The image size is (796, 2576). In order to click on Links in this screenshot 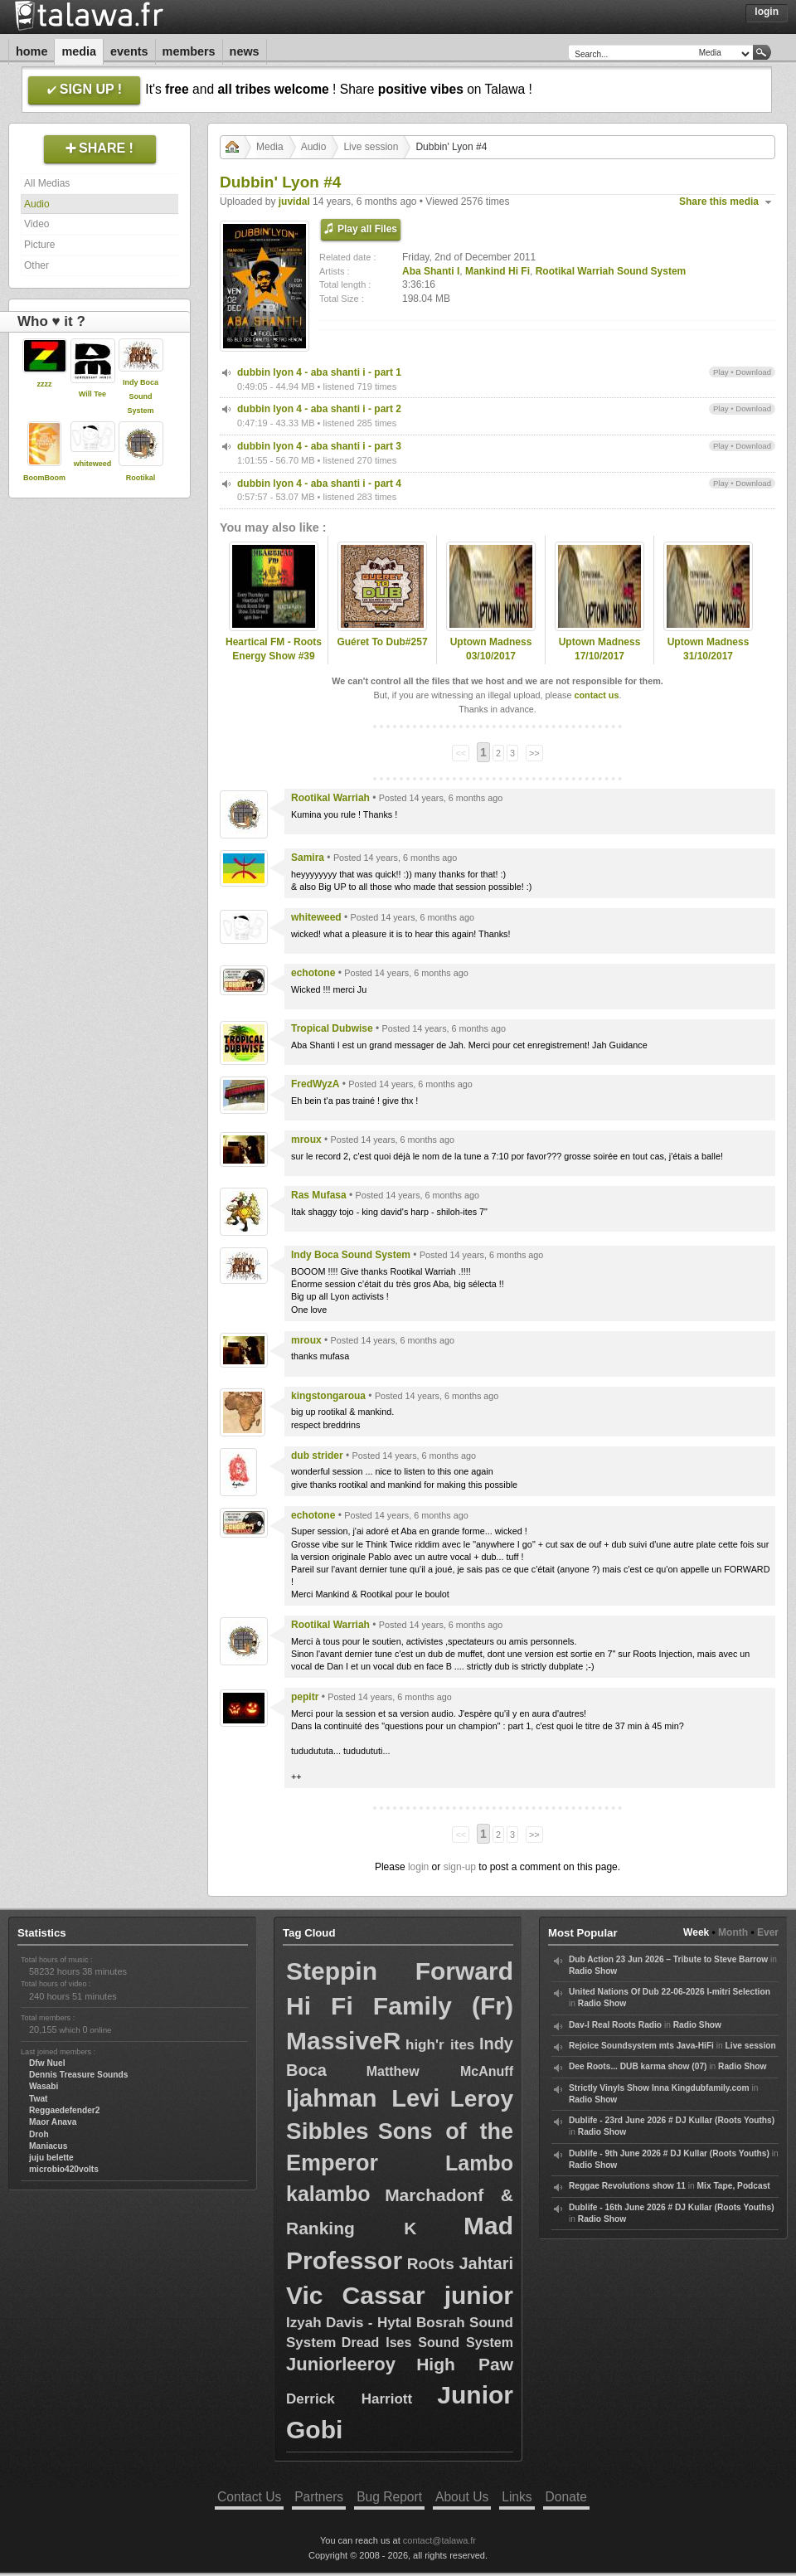, I will do `click(516, 2497)`.